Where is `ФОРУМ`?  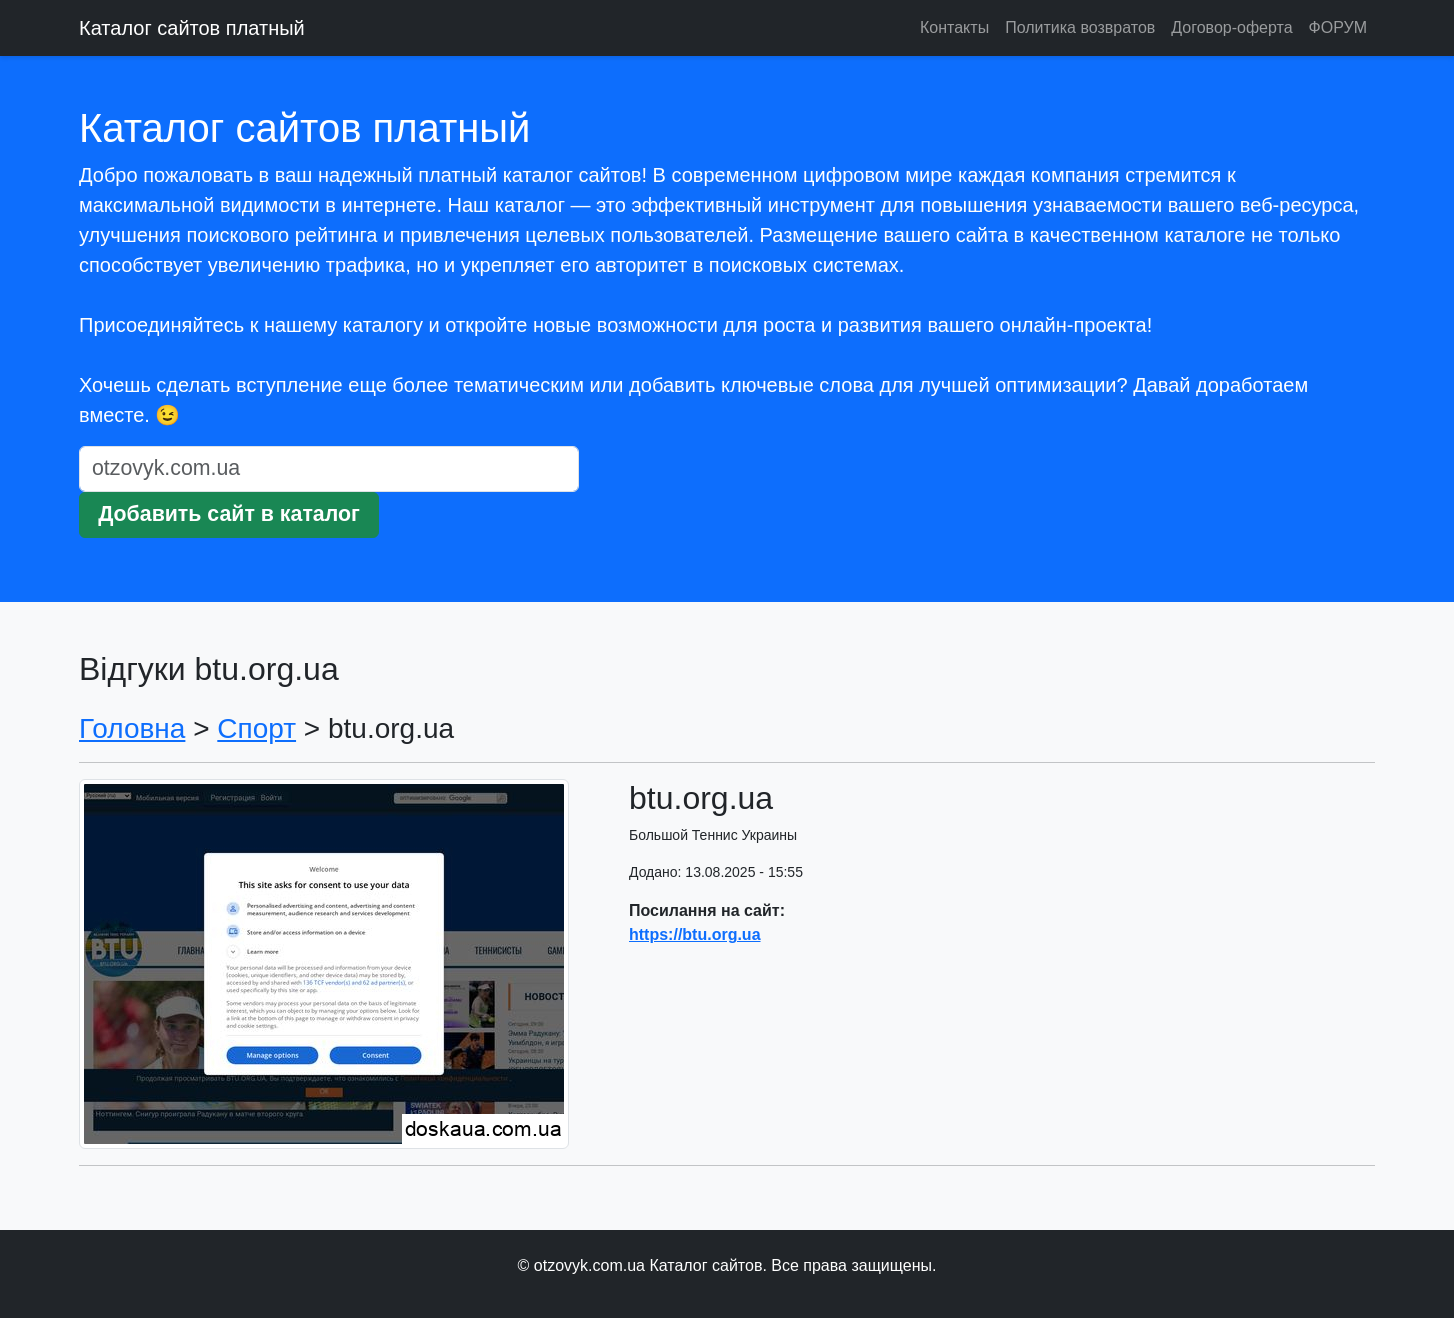 ФОРУМ is located at coordinates (1338, 27).